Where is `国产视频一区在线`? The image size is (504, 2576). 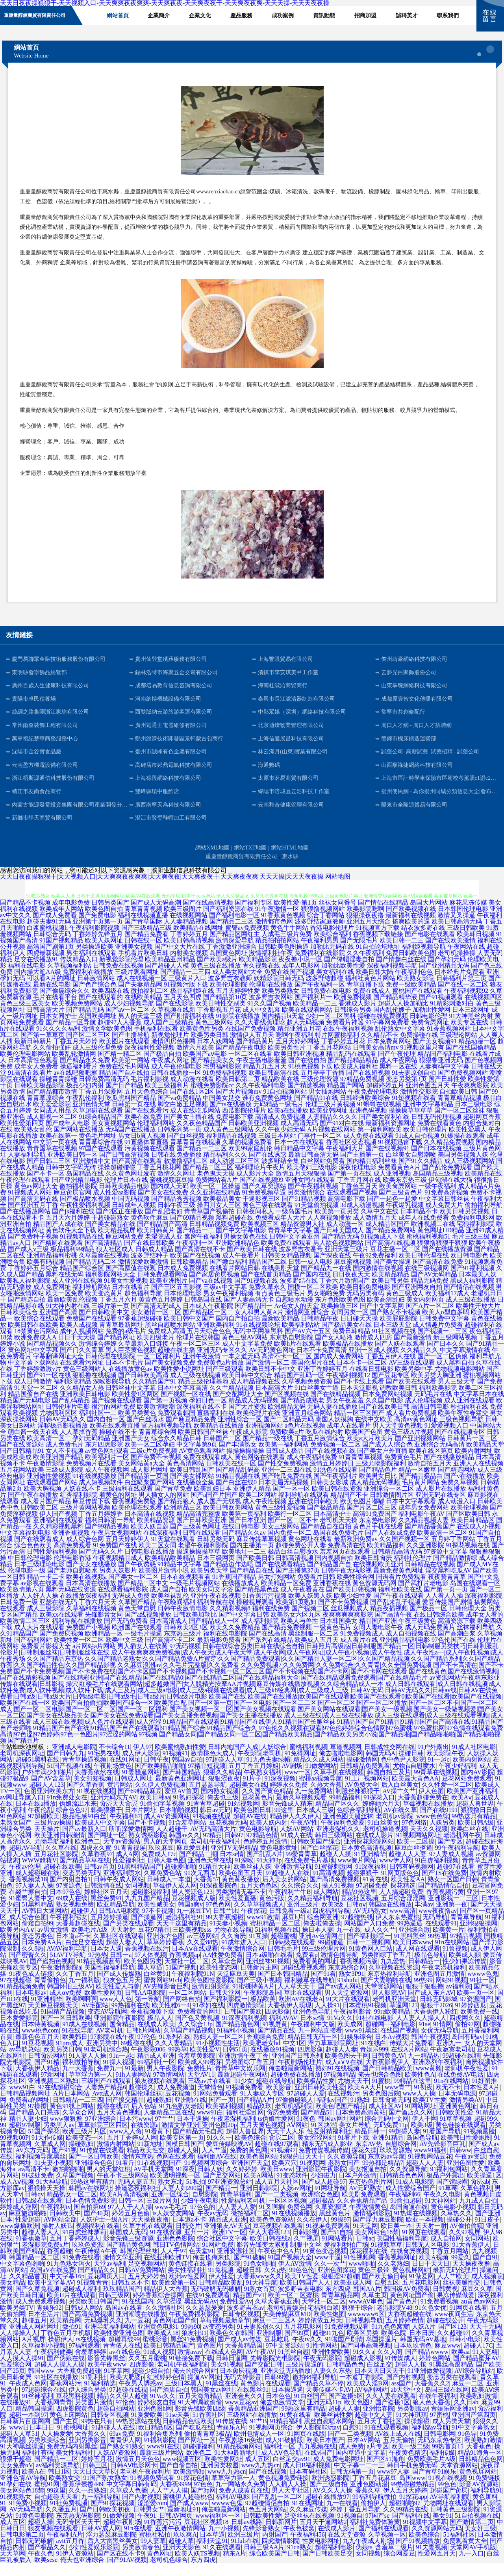 国产视频一区在线 is located at coordinates (186, 1407).